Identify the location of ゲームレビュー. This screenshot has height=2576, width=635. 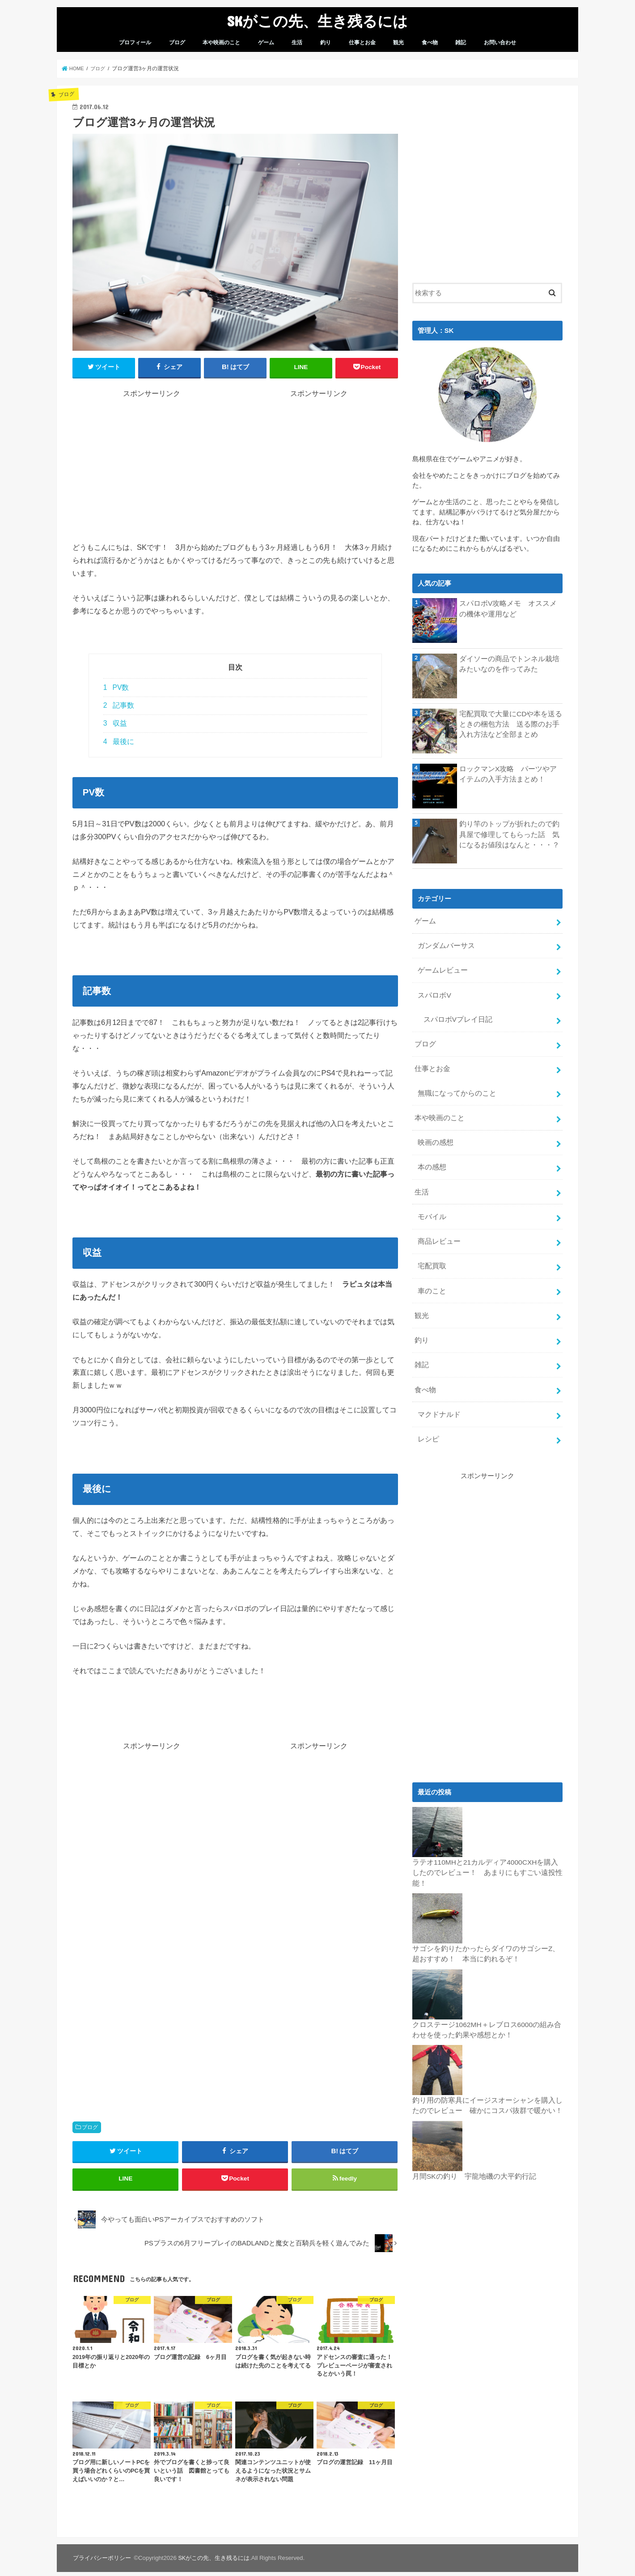
(441, 967).